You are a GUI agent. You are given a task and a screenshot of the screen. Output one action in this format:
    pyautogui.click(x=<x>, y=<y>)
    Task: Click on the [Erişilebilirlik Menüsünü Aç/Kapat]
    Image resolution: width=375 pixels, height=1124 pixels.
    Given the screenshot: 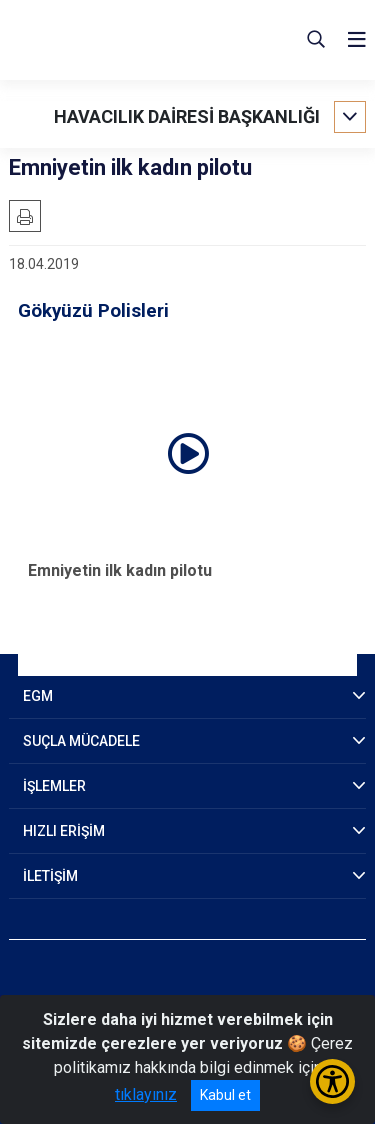 What is the action you would take?
    pyautogui.click(x=332, y=1081)
    